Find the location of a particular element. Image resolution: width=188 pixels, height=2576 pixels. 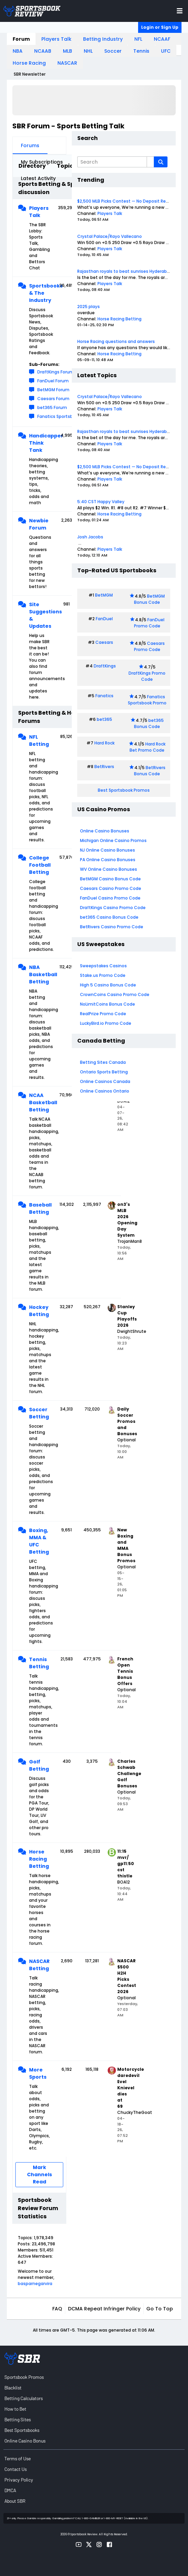

DCMA Repeat Infringer Policy is located at coordinates (104, 2308).